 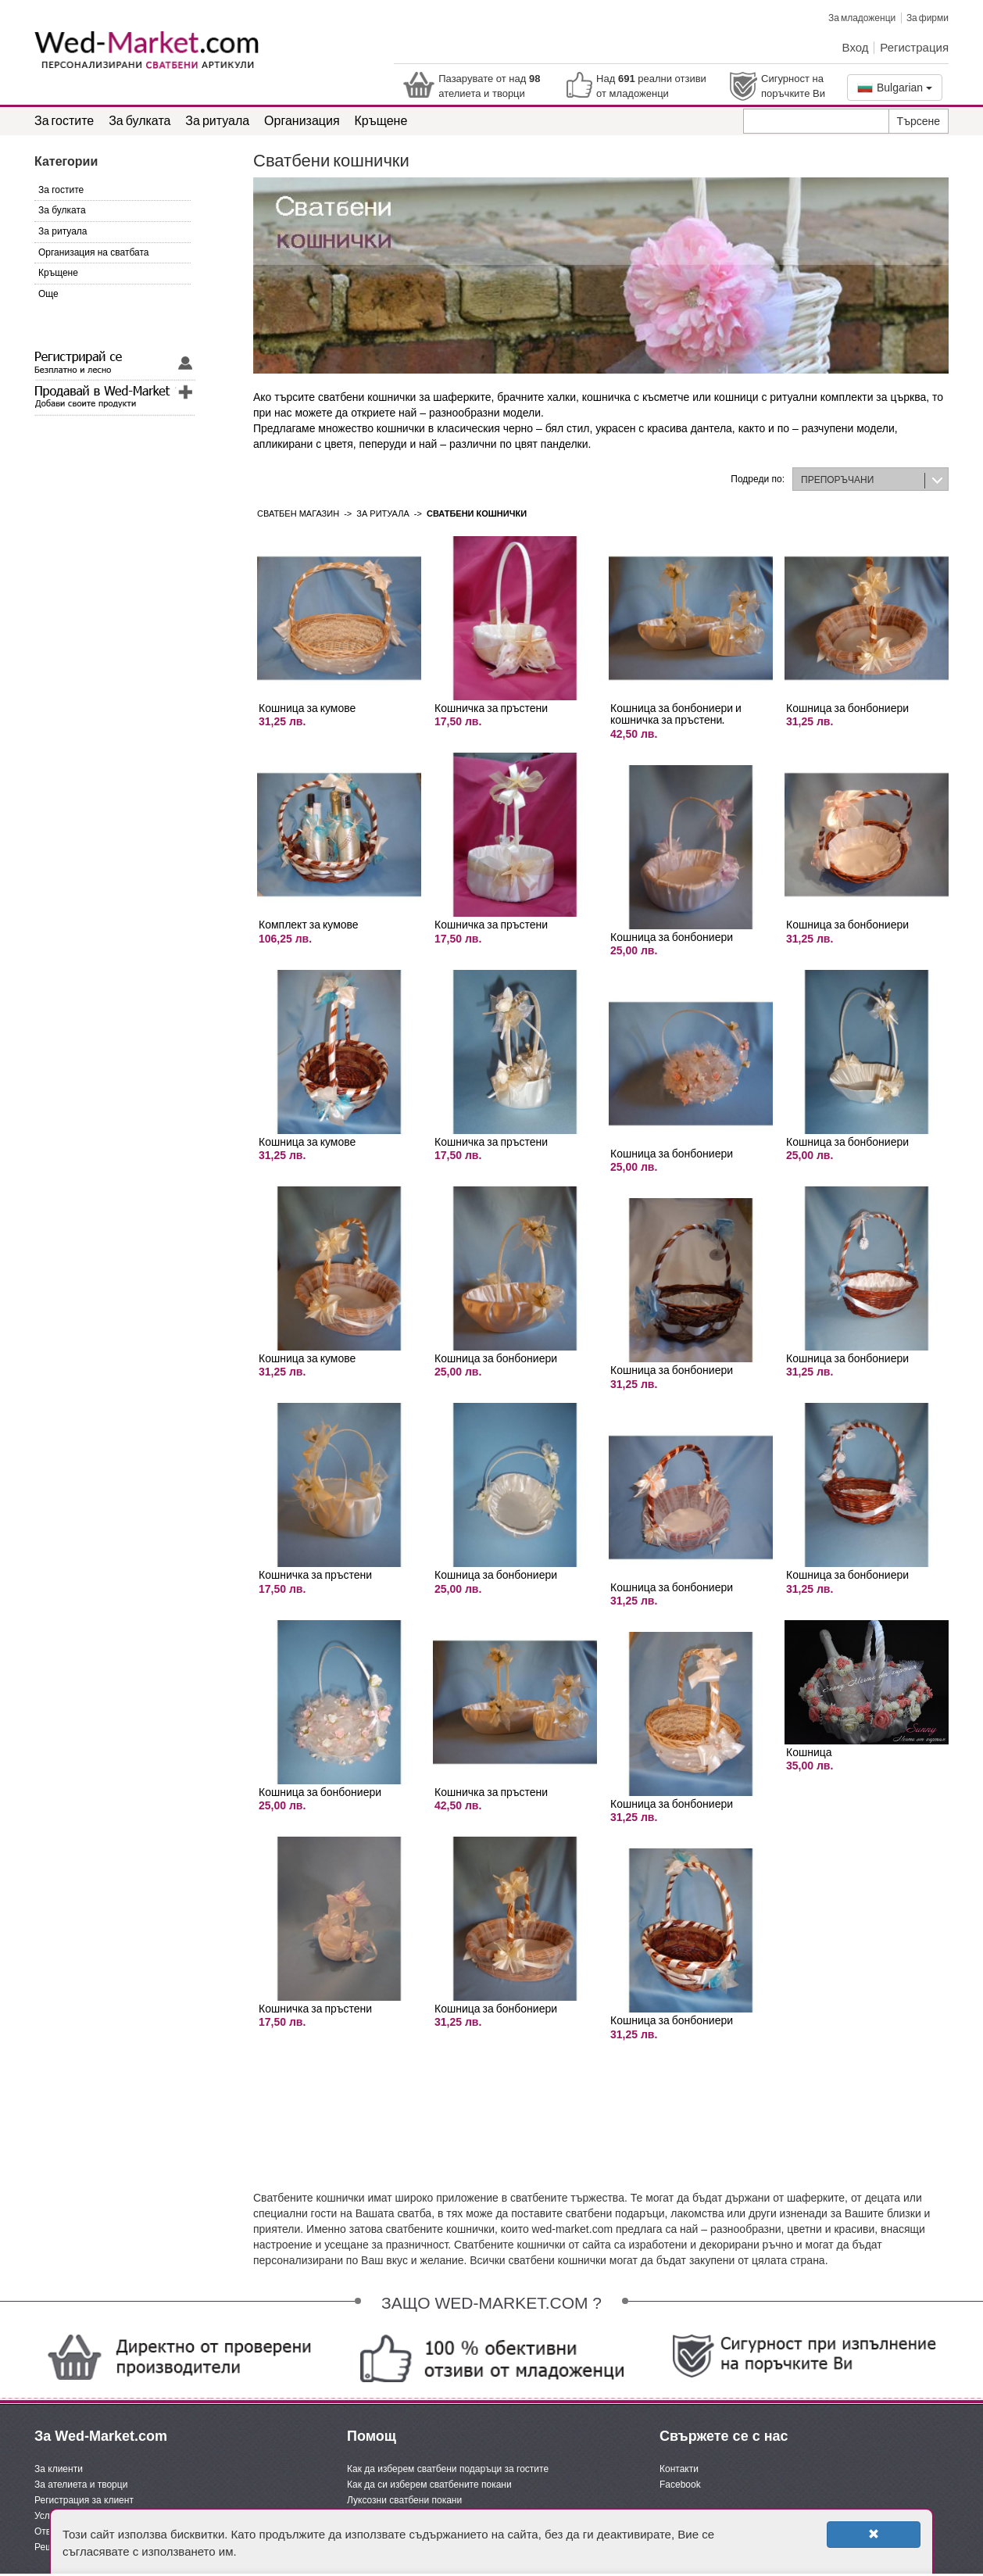 What do you see at coordinates (680, 2484) in the screenshot?
I see `Facebook` at bounding box center [680, 2484].